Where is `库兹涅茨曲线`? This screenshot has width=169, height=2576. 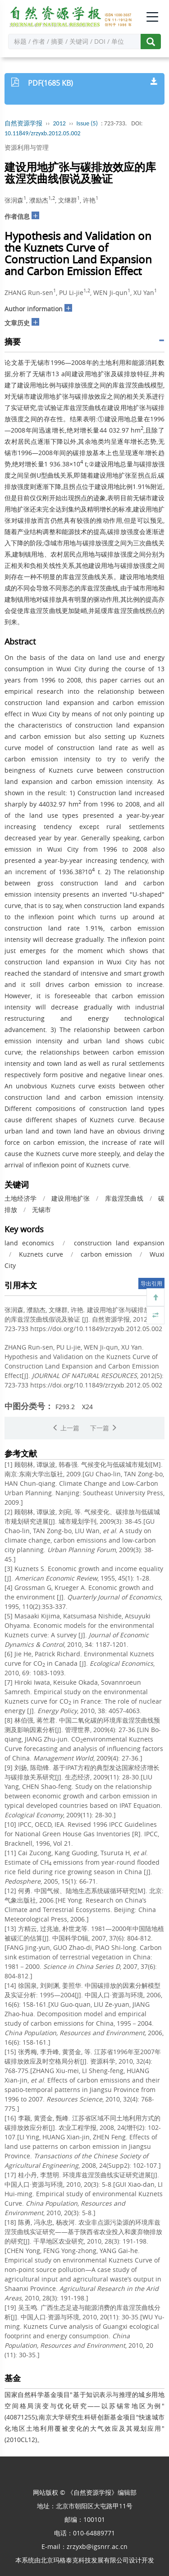
库兹涅茨曲线 is located at coordinates (124, 1198).